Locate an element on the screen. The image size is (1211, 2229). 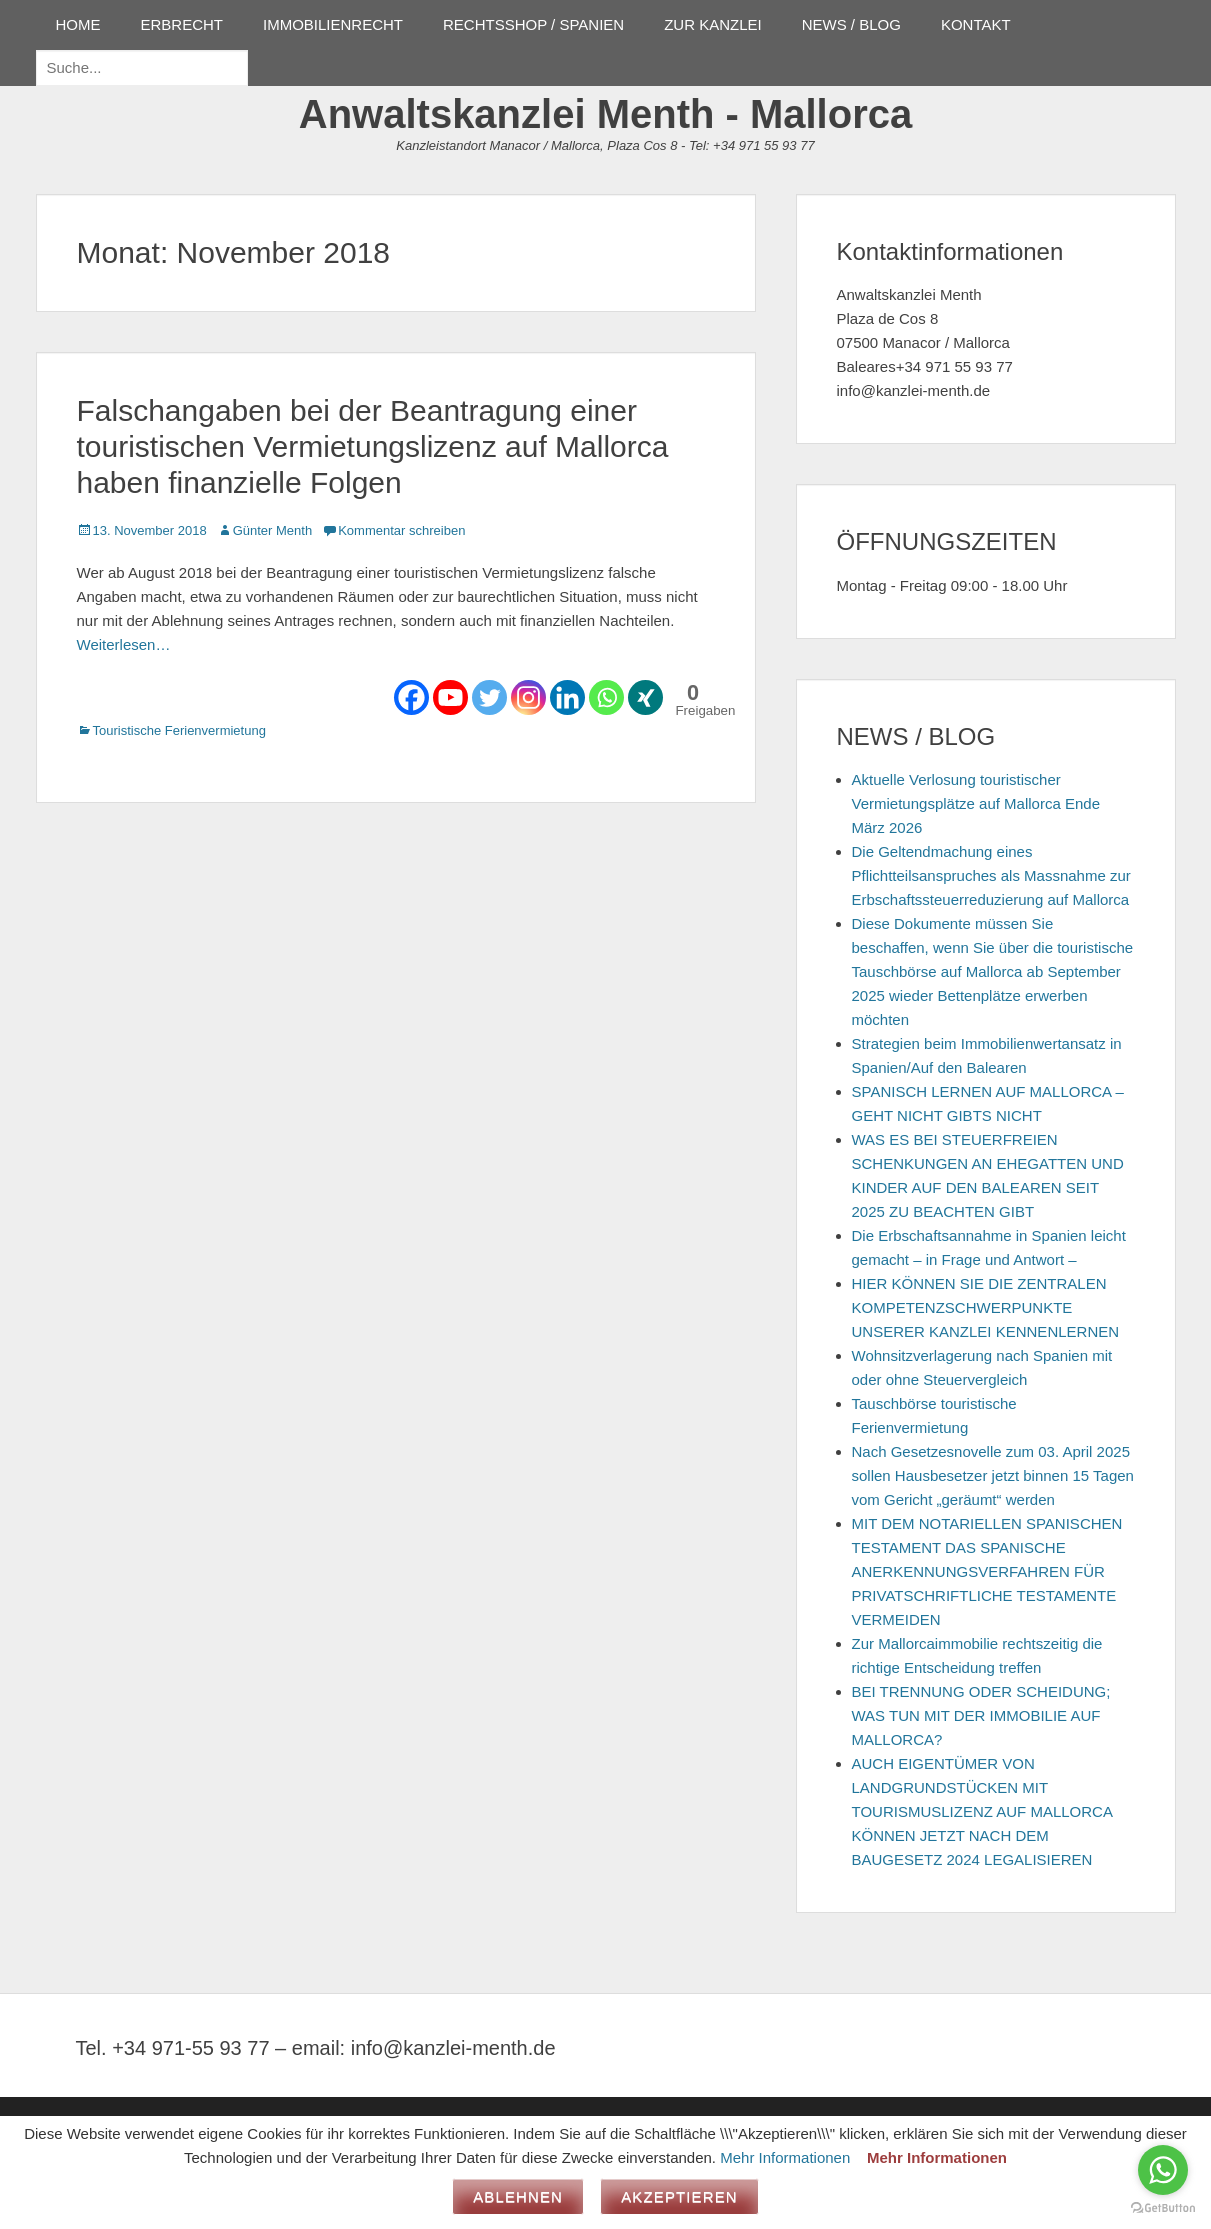
Kommentar schreiben is located at coordinates (401, 530).